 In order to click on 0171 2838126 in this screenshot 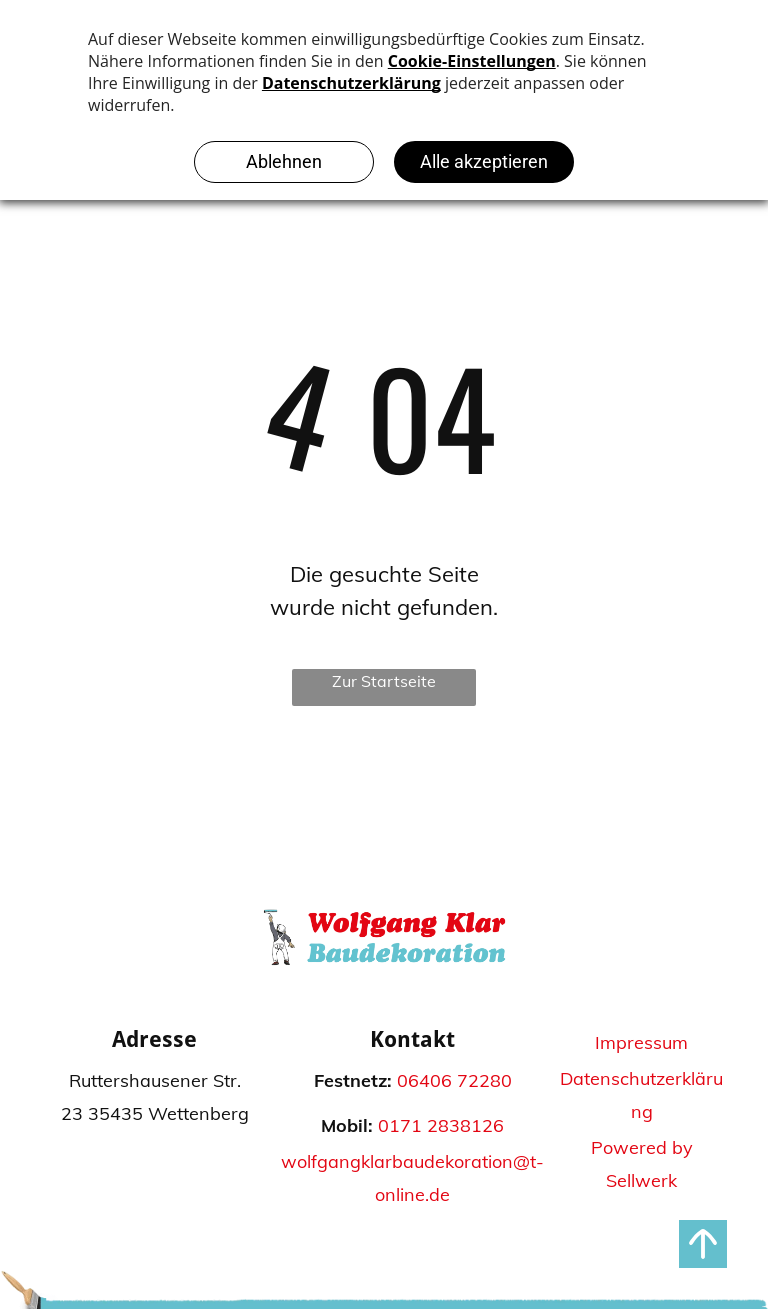, I will do `click(441, 1125)`.